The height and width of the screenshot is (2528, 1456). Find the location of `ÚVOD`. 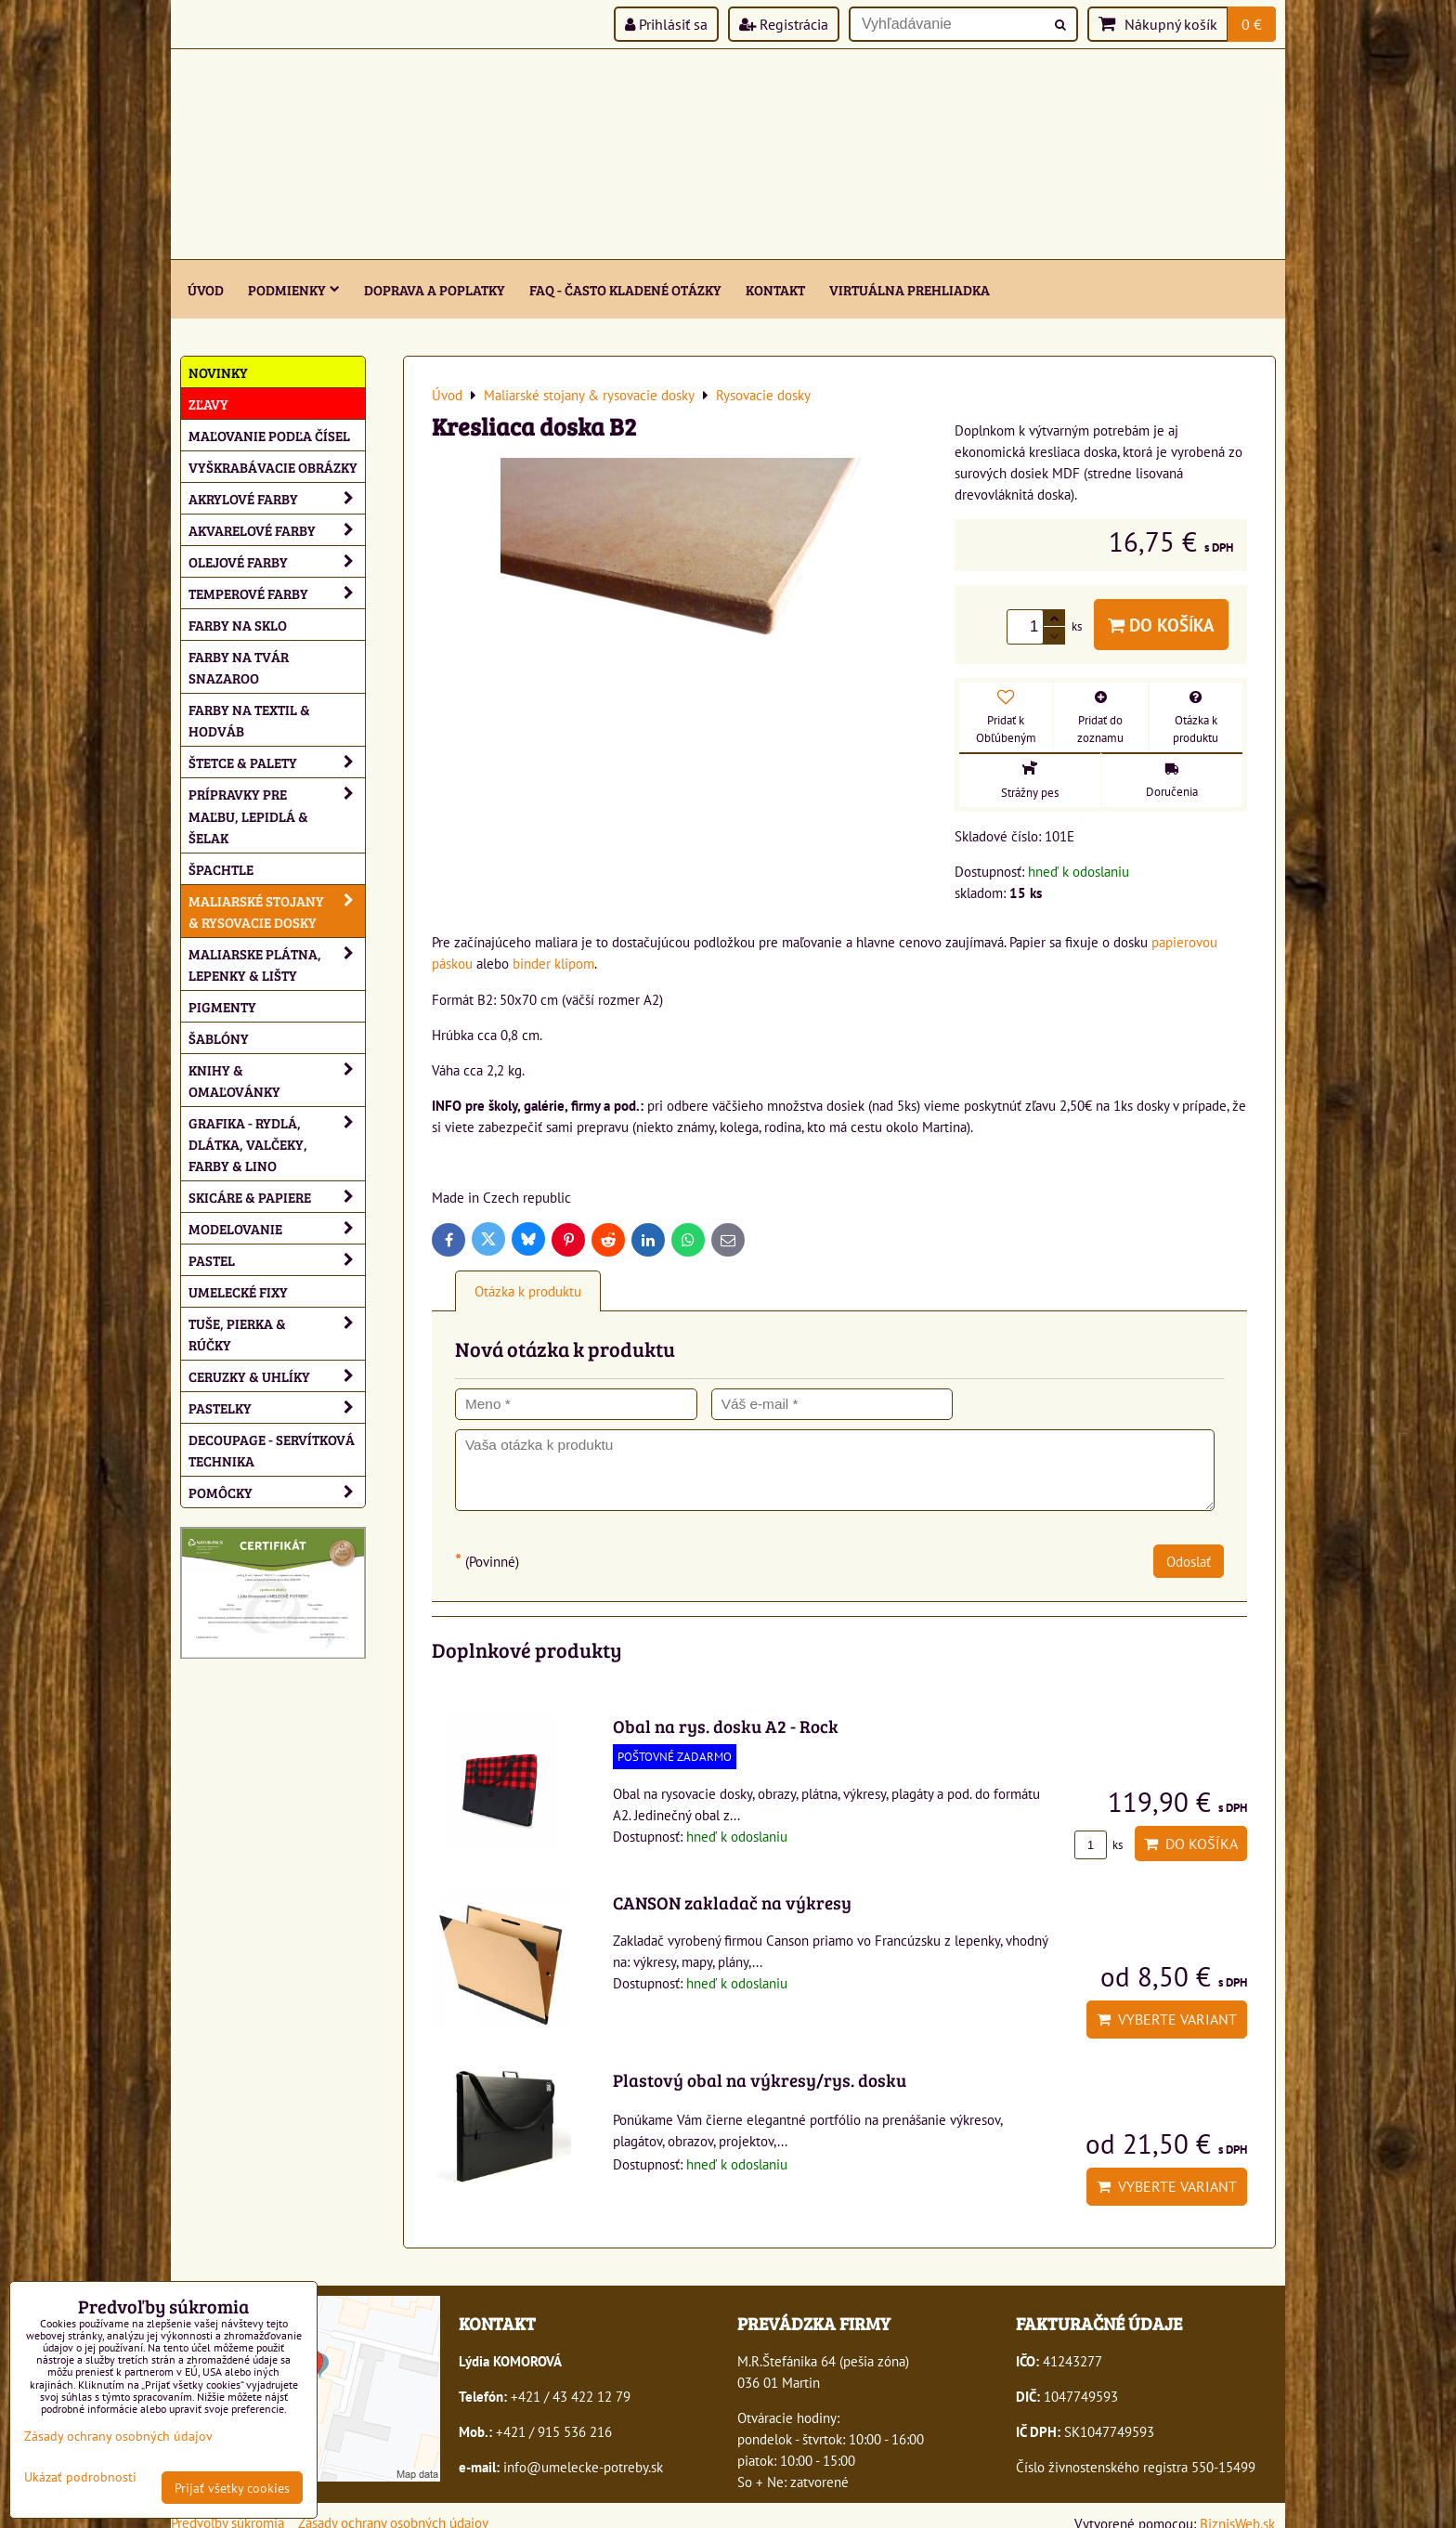

ÚVOD is located at coordinates (206, 289).